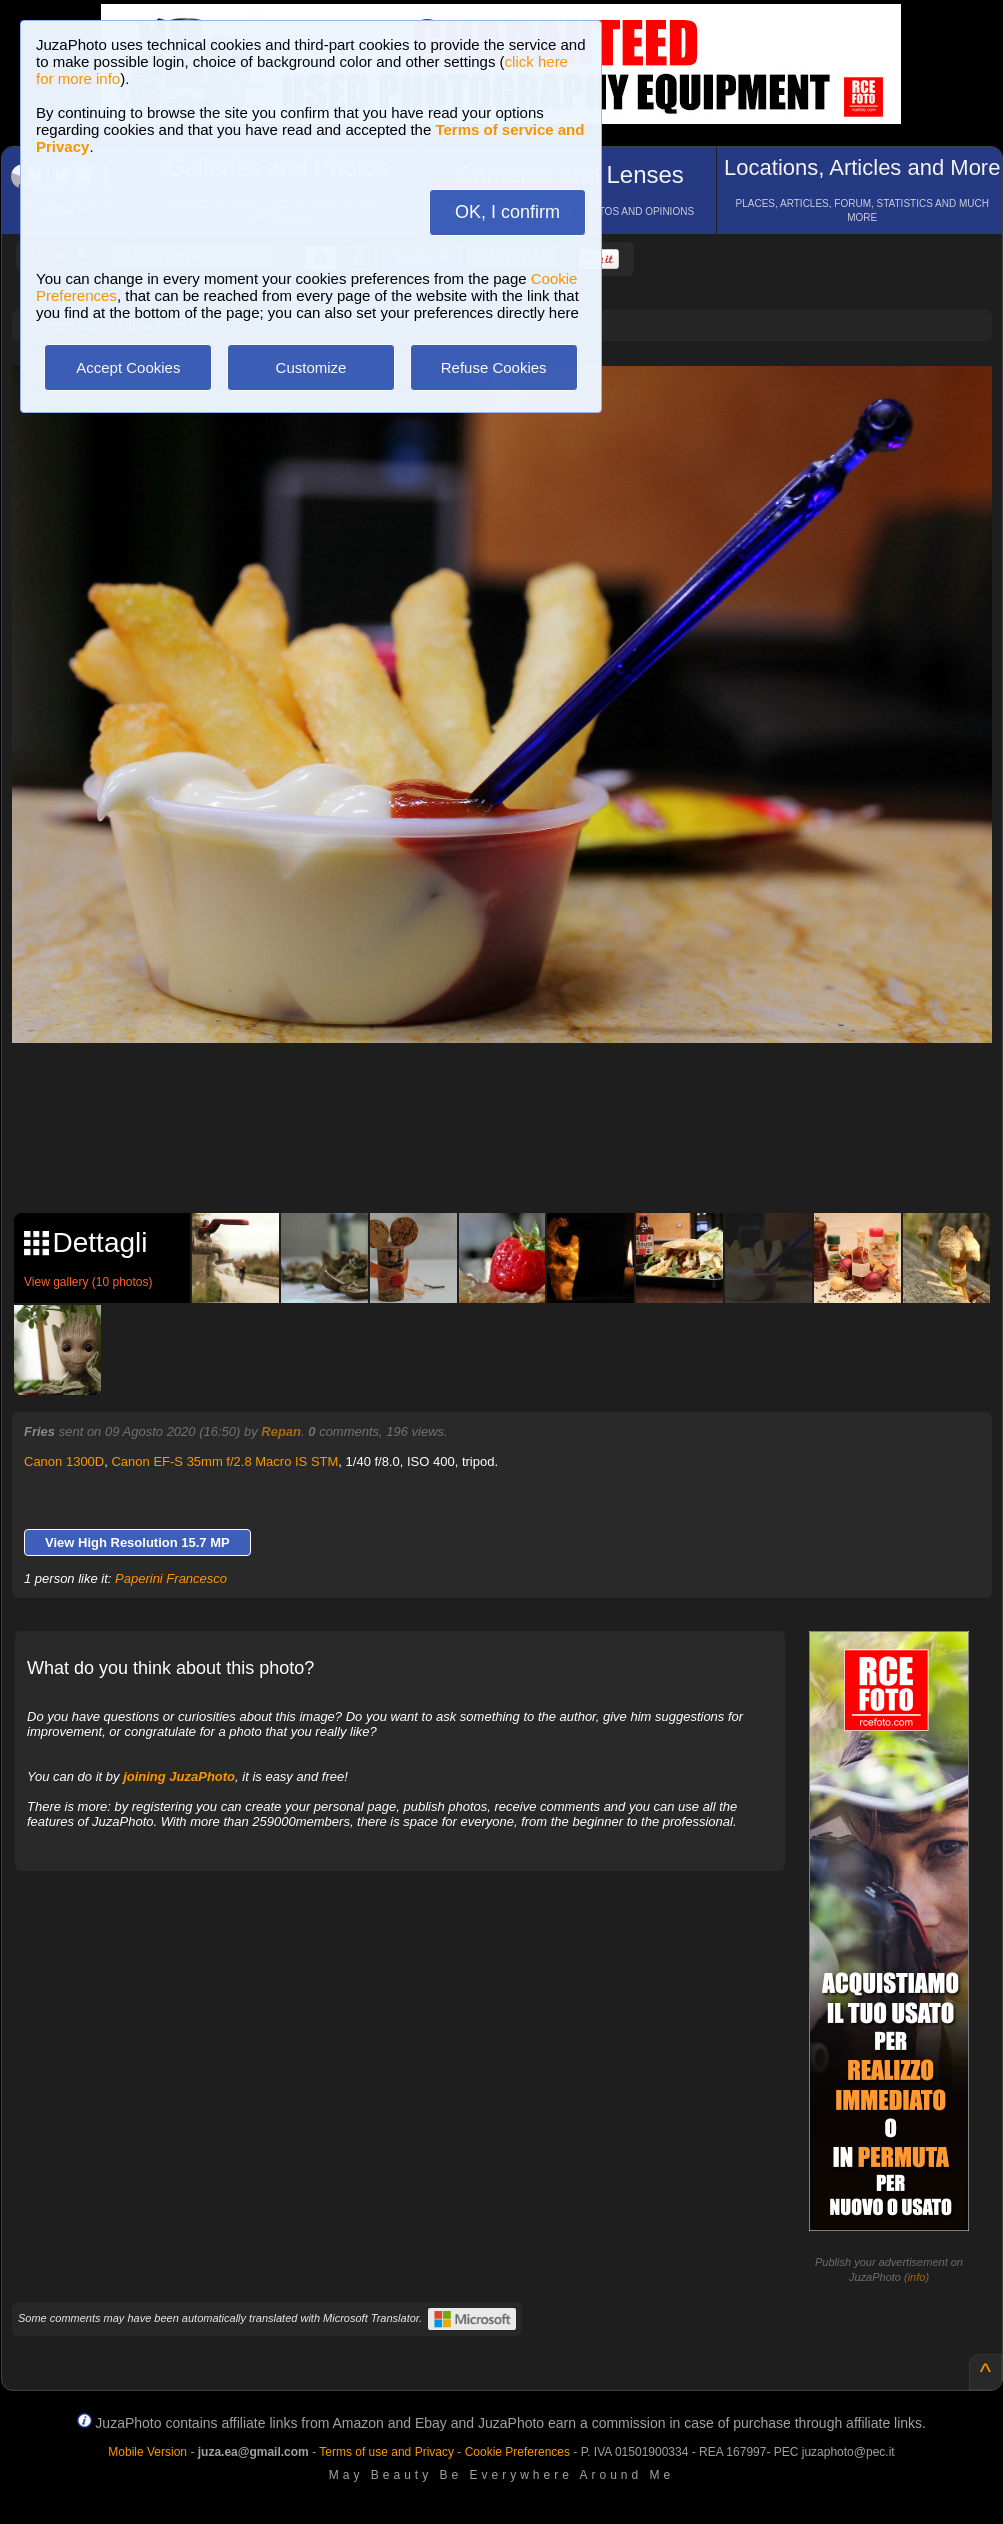 The width and height of the screenshot is (1003, 2524). Describe the element at coordinates (64, 1461) in the screenshot. I see `Canon 1300D` at that location.